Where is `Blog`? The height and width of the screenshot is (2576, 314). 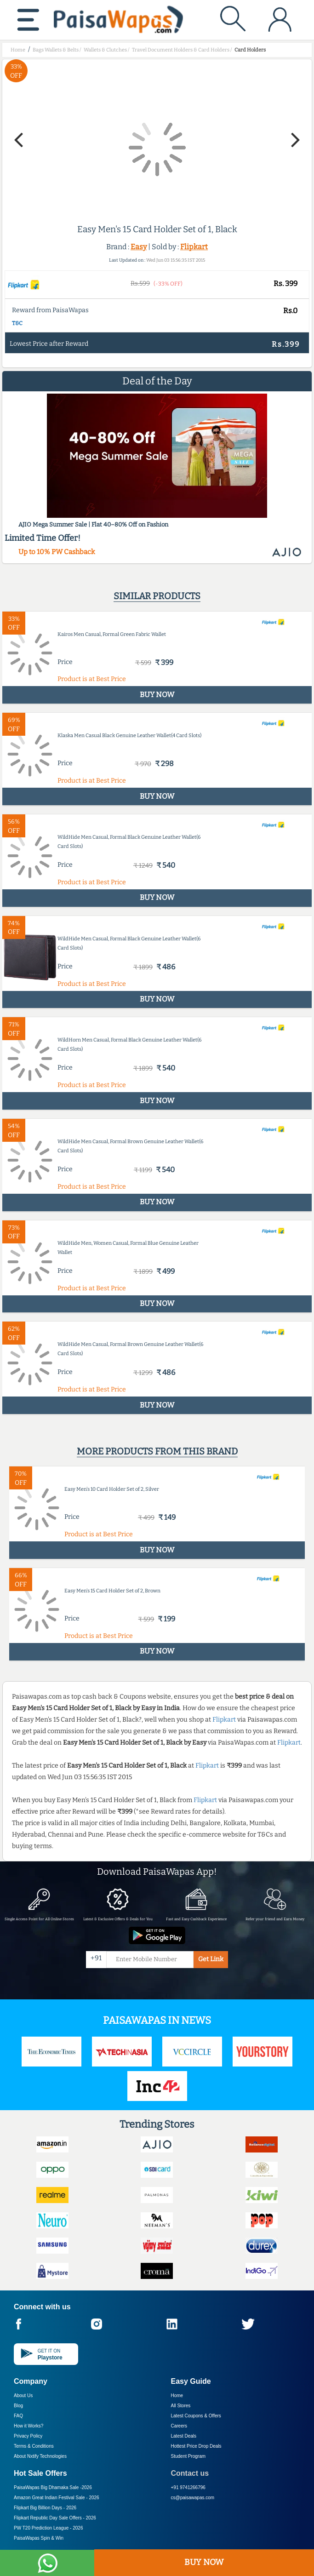 Blog is located at coordinates (18, 2405).